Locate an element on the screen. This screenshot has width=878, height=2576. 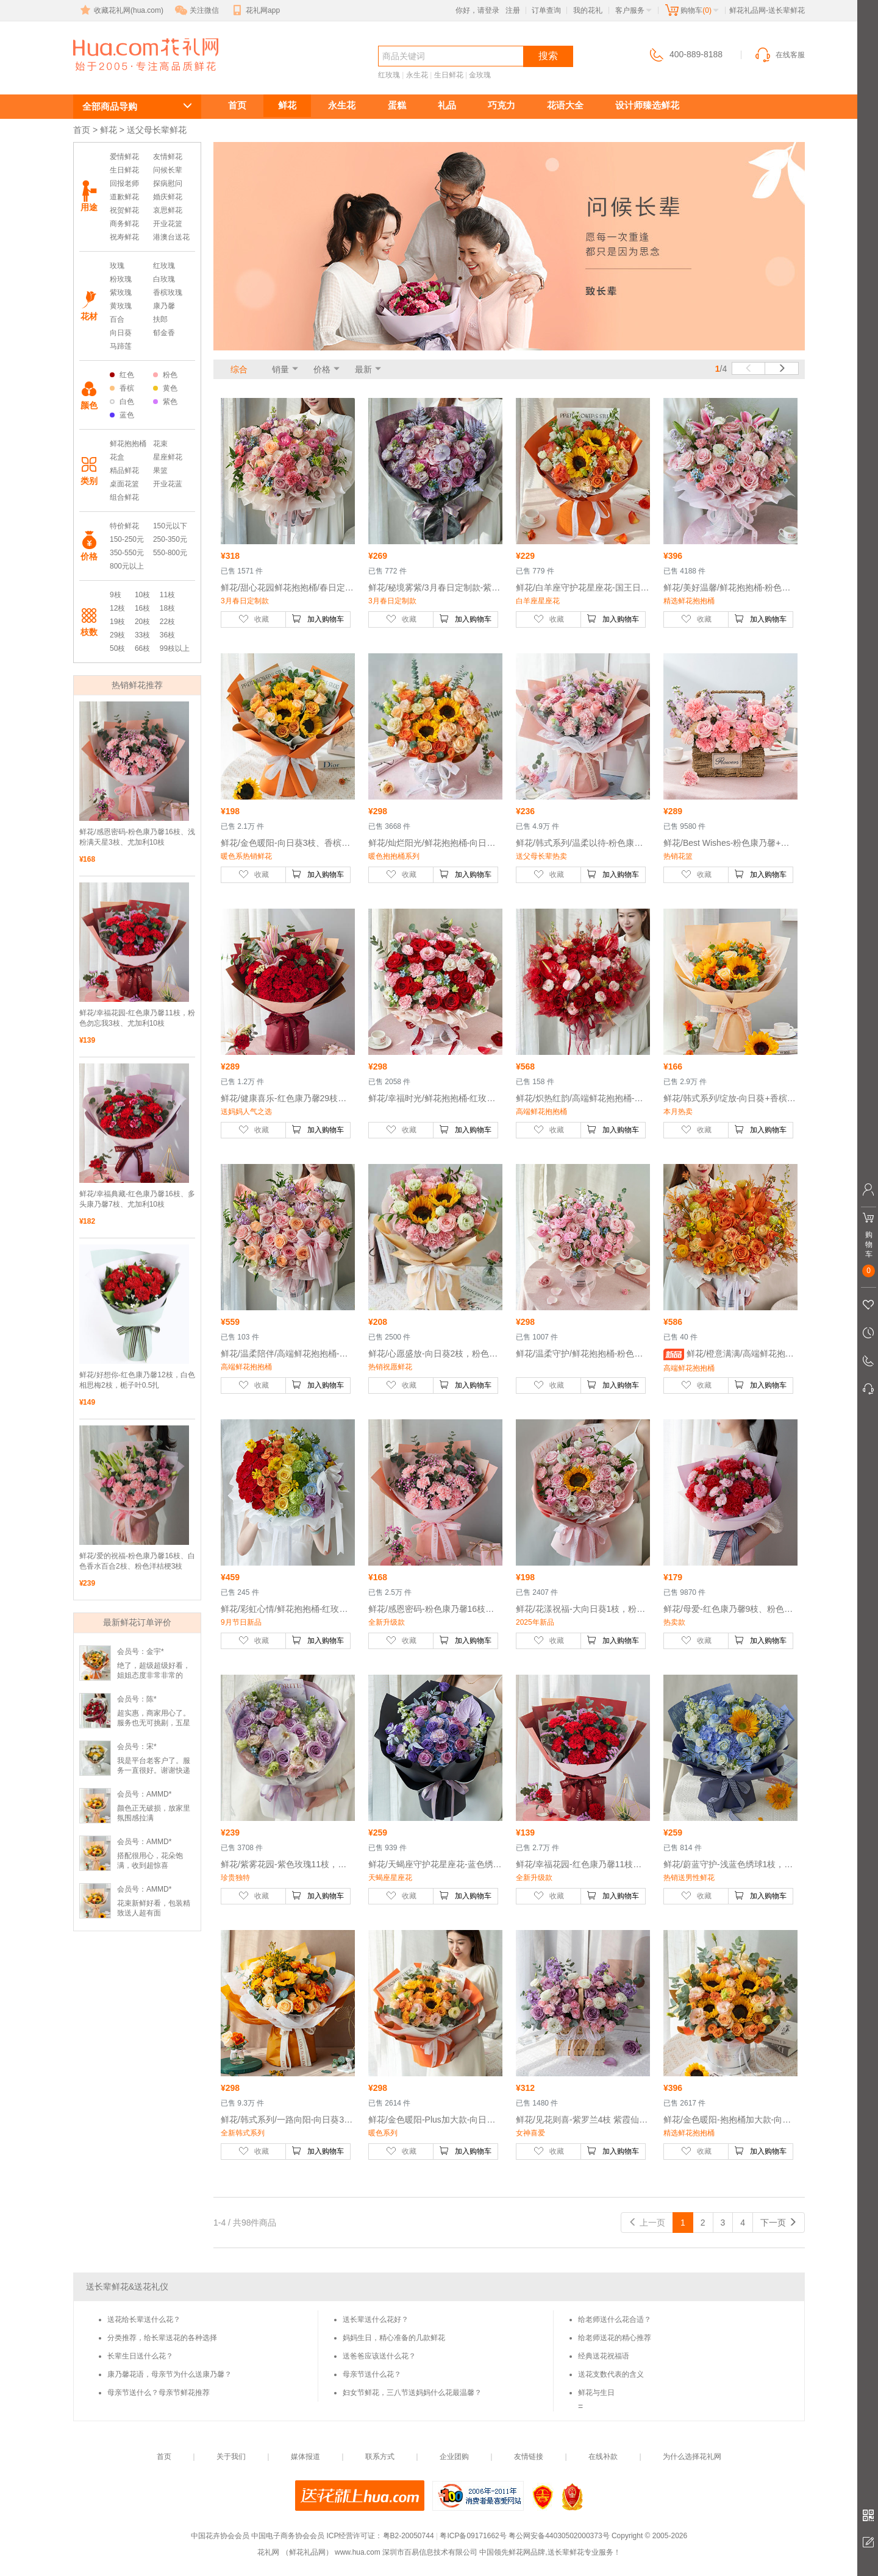
在线补款 is located at coordinates (603, 2456).